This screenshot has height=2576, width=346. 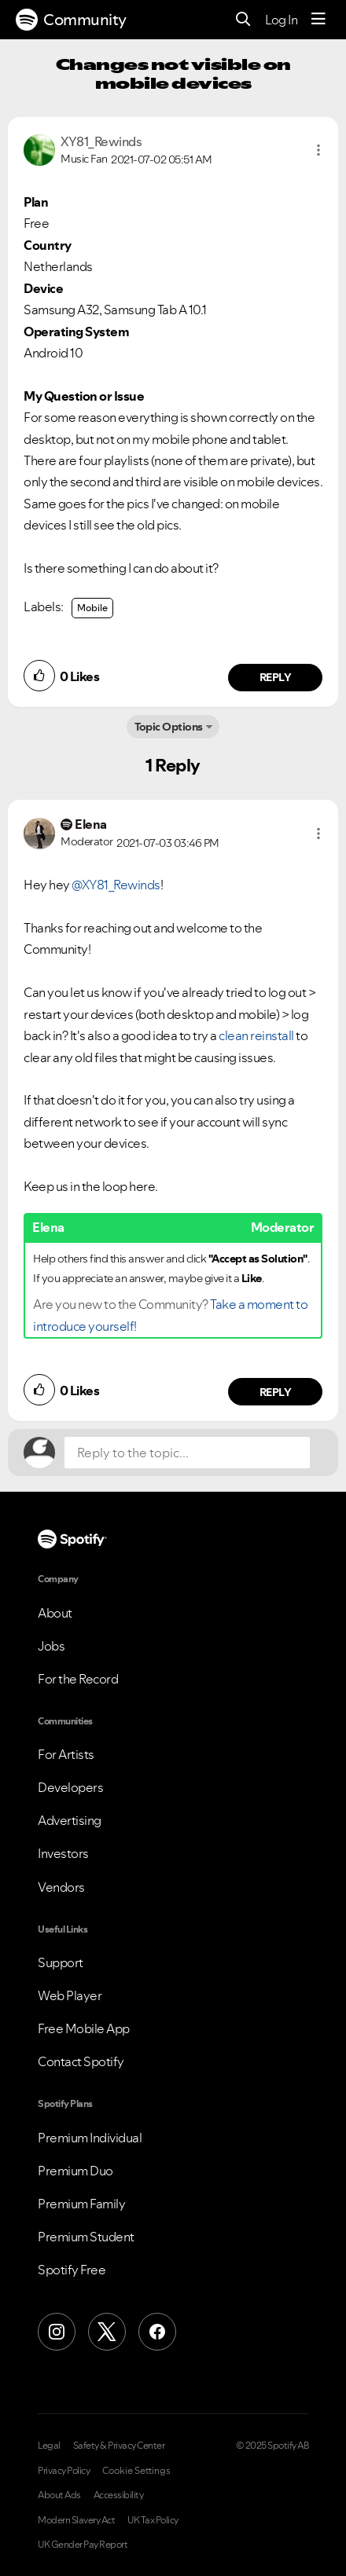 I want to click on Spotify Free, so click(x=71, y=2269).